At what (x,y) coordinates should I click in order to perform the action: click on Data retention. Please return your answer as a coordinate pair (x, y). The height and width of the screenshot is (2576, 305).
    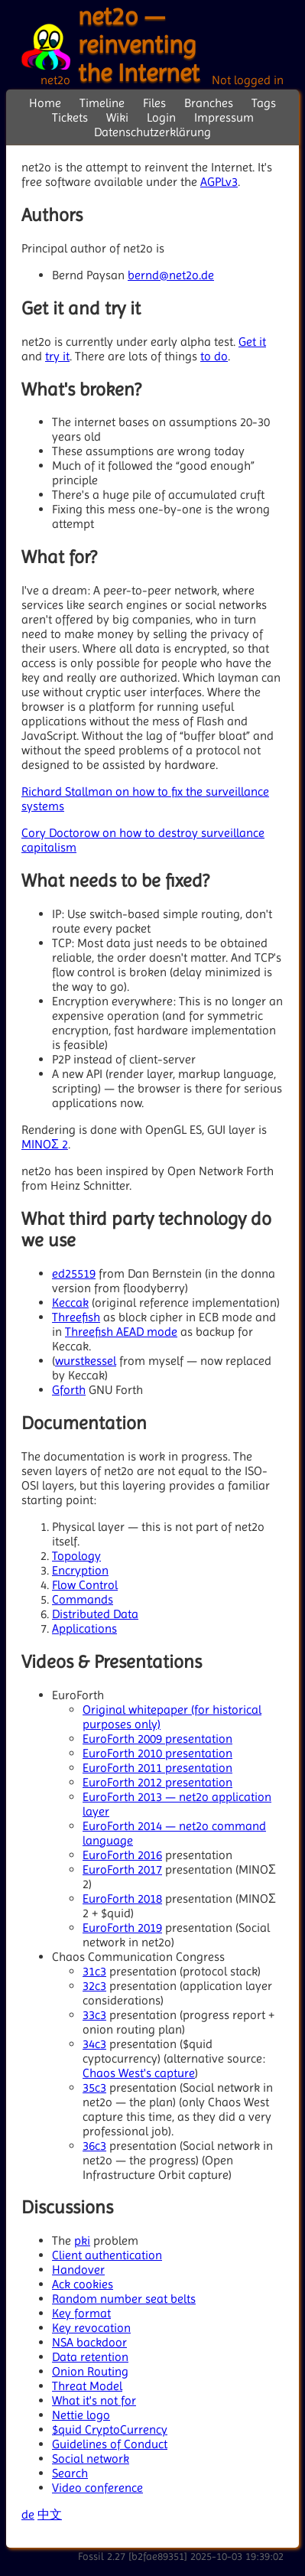
    Looking at the image, I should click on (90, 2357).